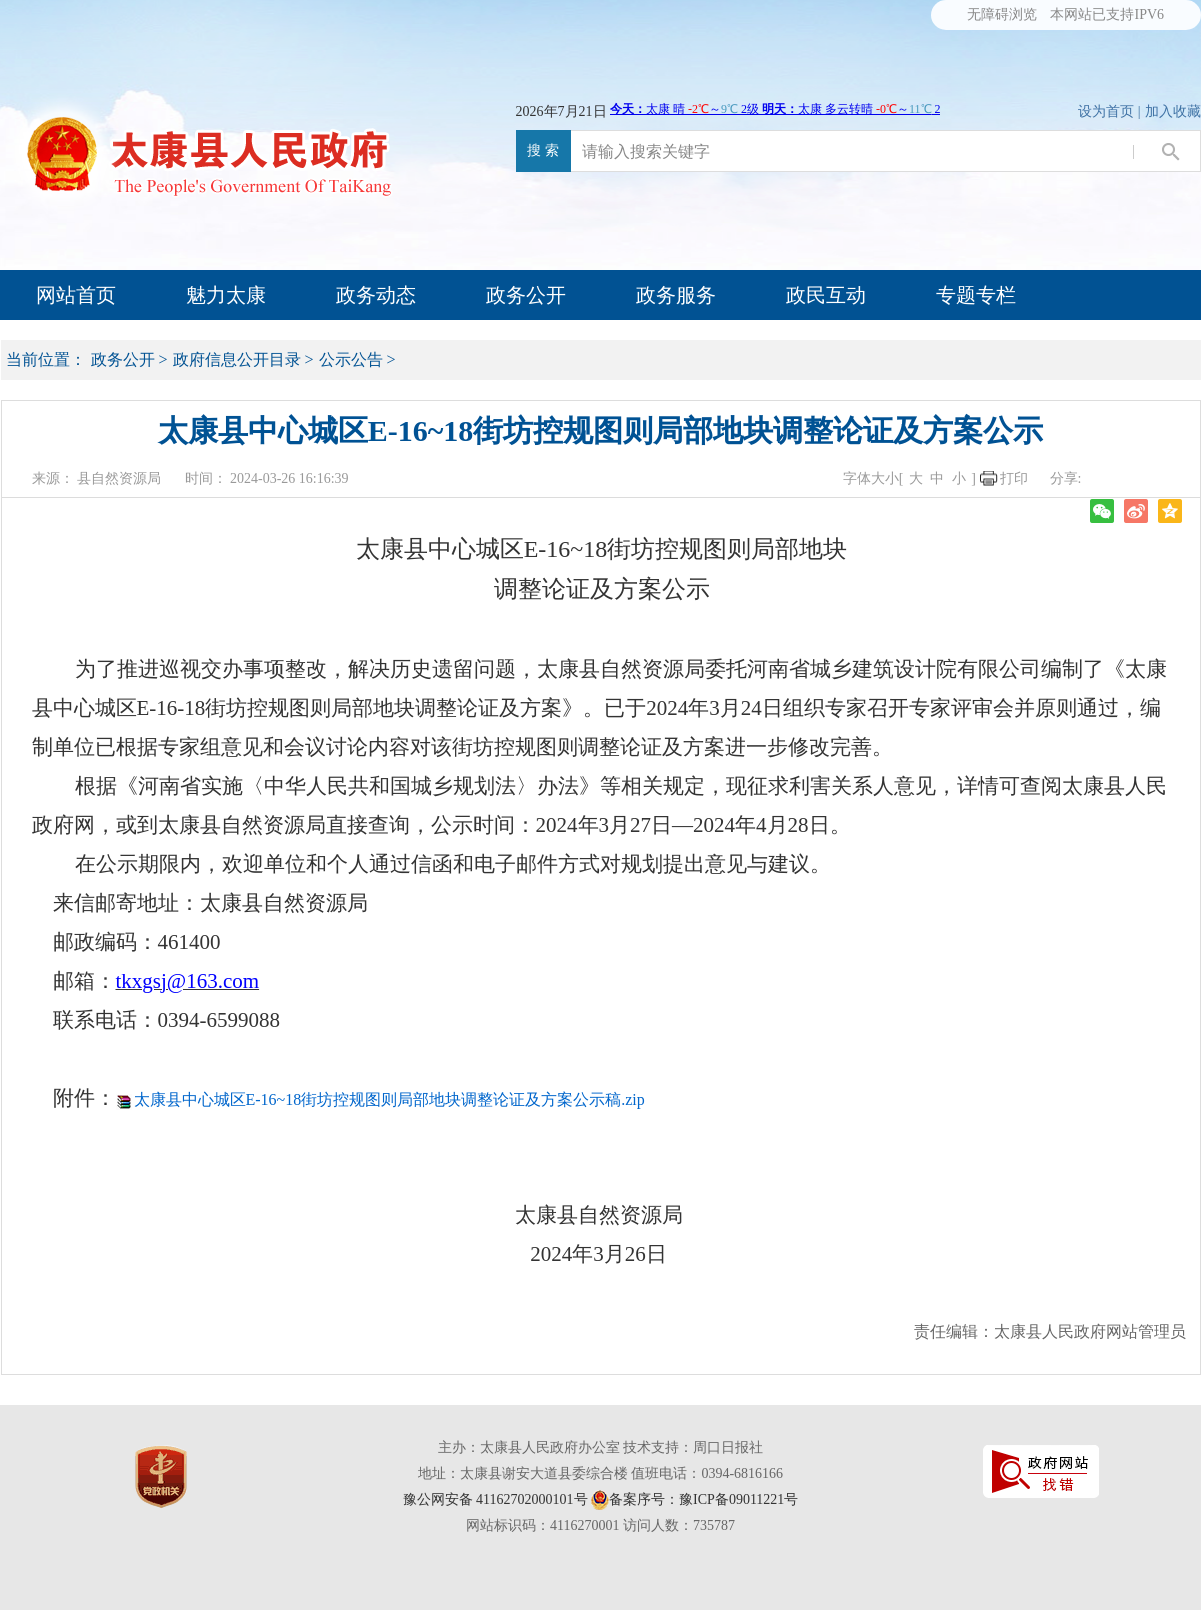 The height and width of the screenshot is (1610, 1201). What do you see at coordinates (1002, 14) in the screenshot?
I see `无障碍浏览` at bounding box center [1002, 14].